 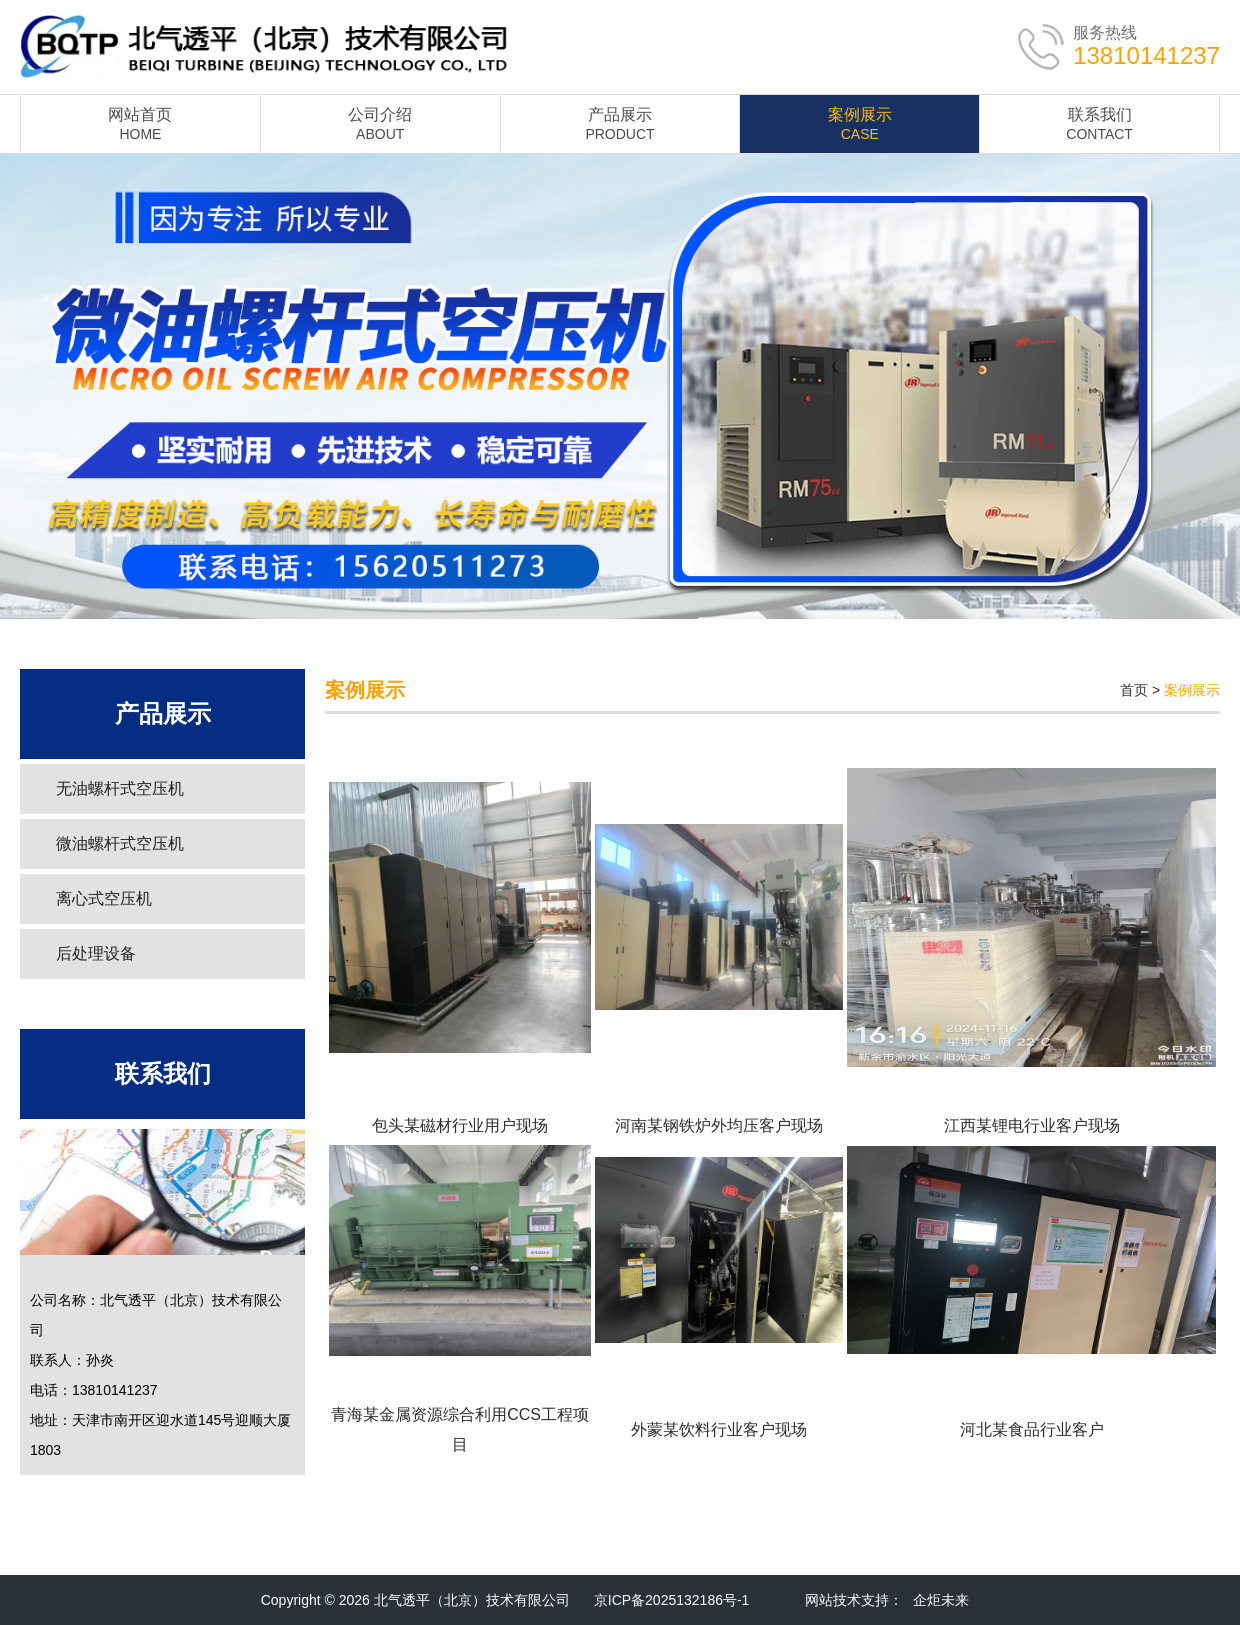 What do you see at coordinates (120, 843) in the screenshot?
I see `微油螺杆式空压机` at bounding box center [120, 843].